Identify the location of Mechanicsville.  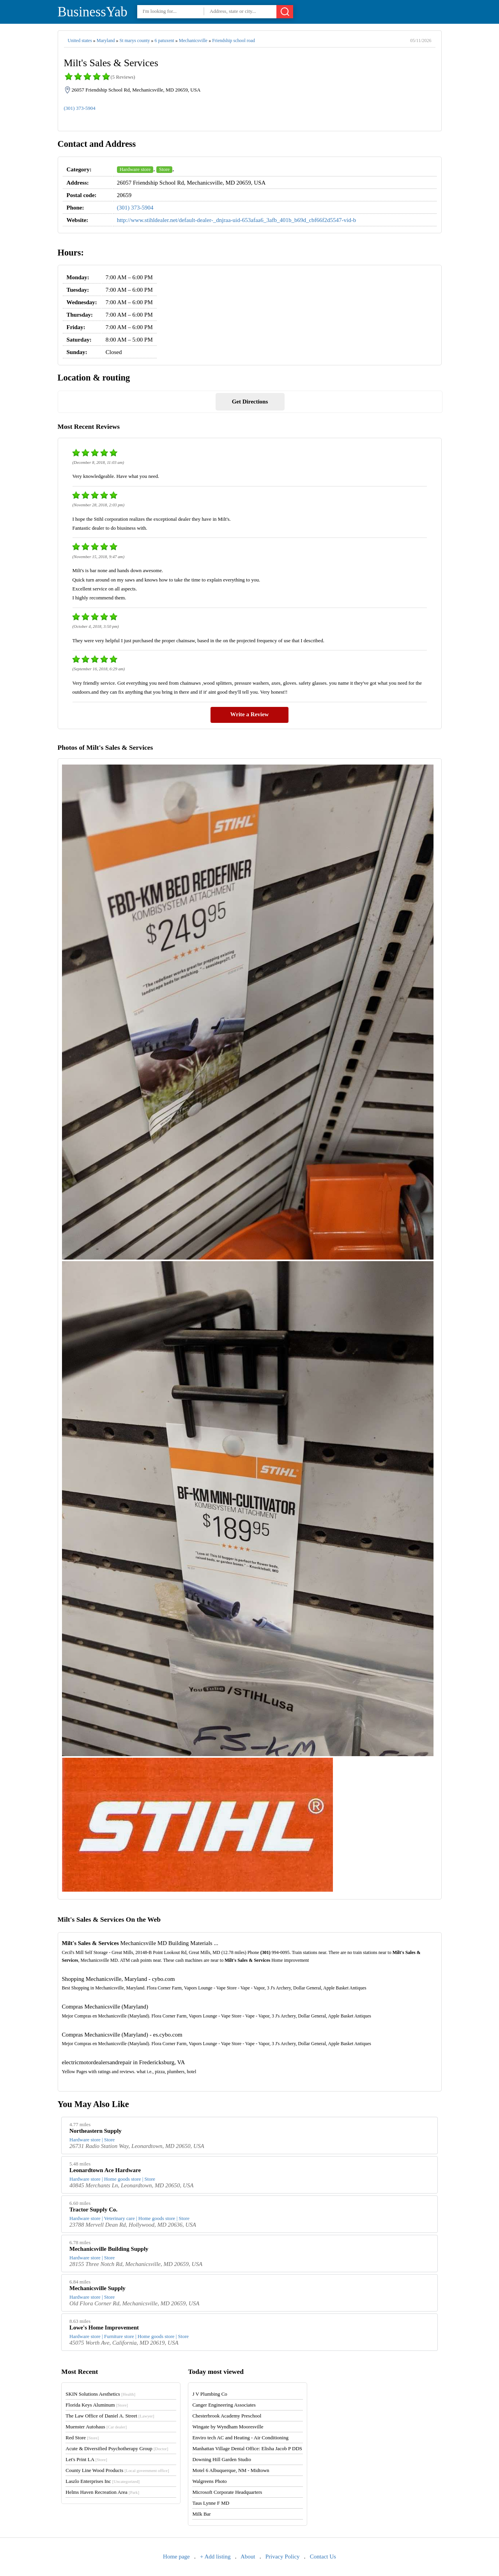
(193, 40).